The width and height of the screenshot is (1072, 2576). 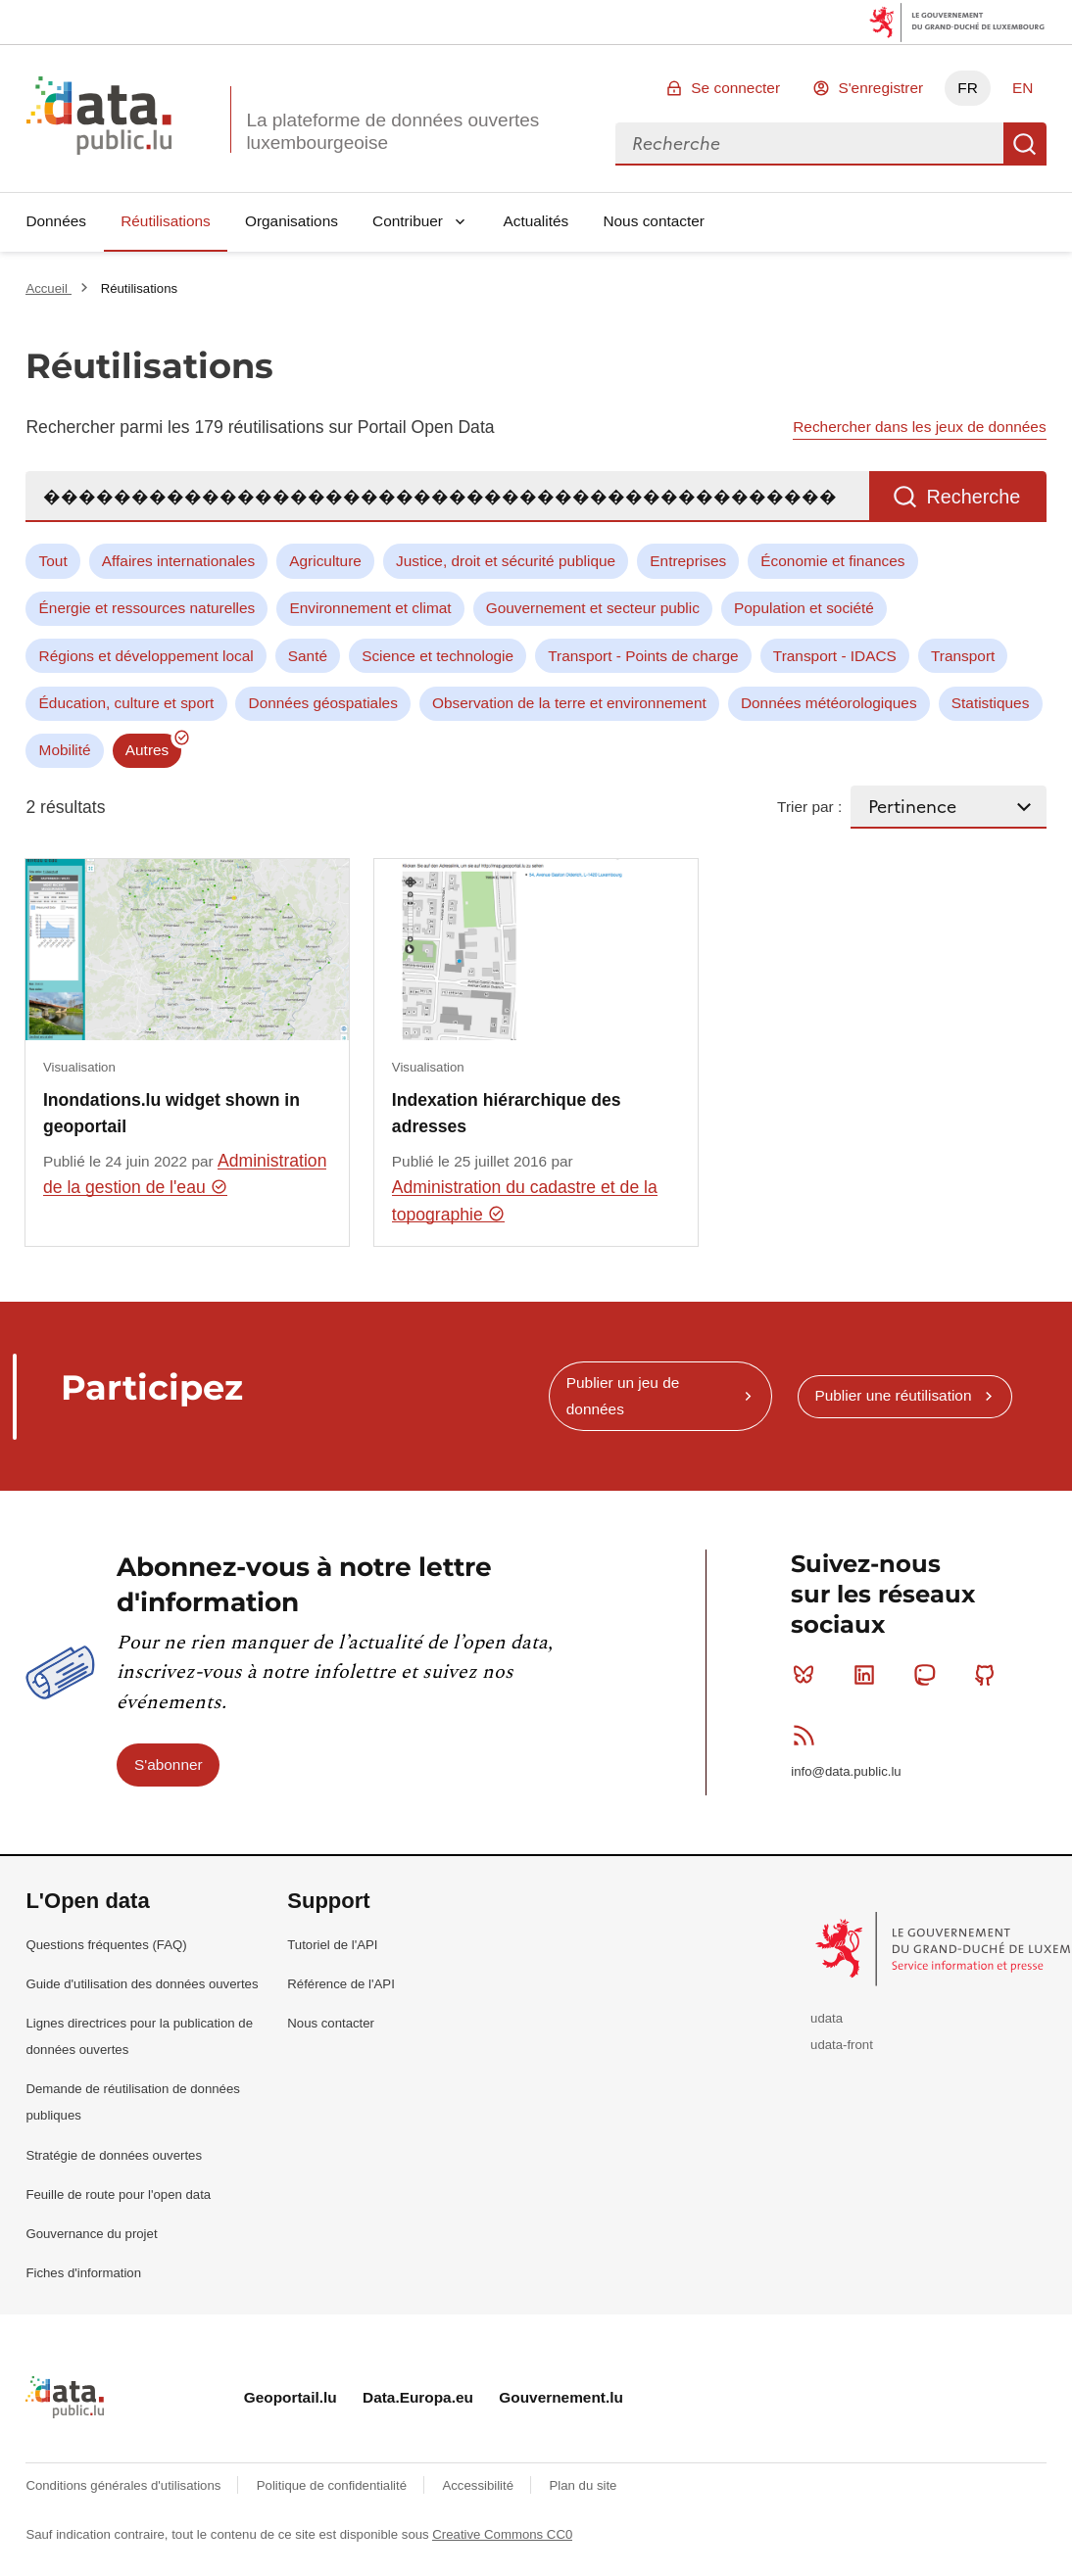 What do you see at coordinates (418, 2397) in the screenshot?
I see `Data.Europa.eu` at bounding box center [418, 2397].